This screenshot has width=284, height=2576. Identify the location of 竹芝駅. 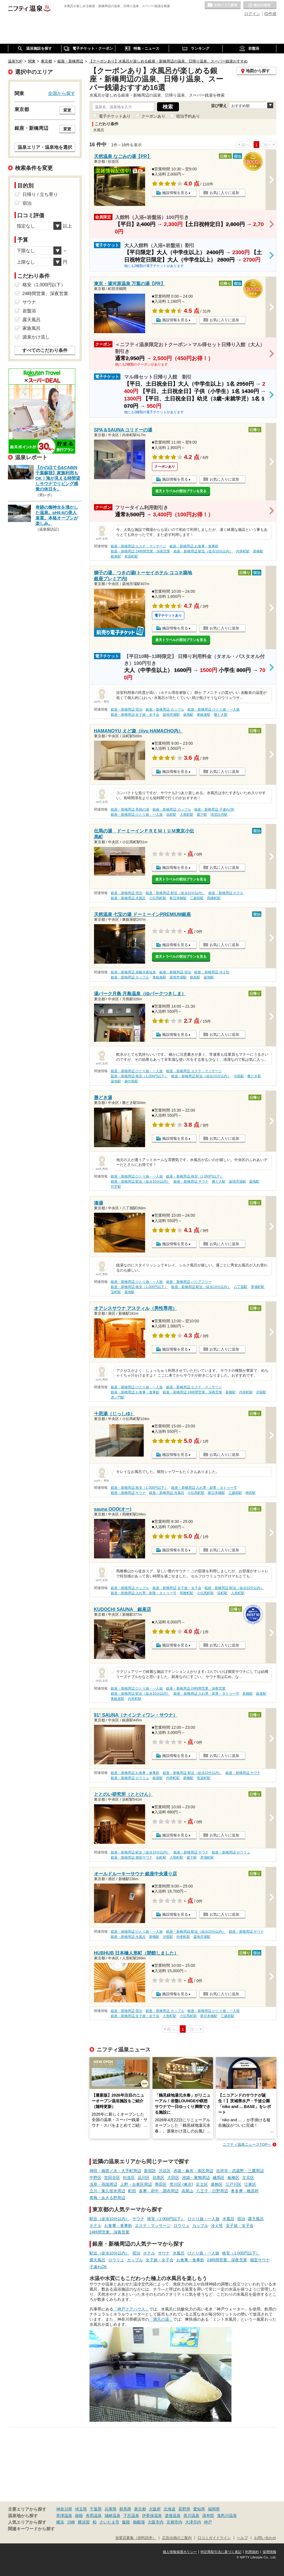
(116, 1187).